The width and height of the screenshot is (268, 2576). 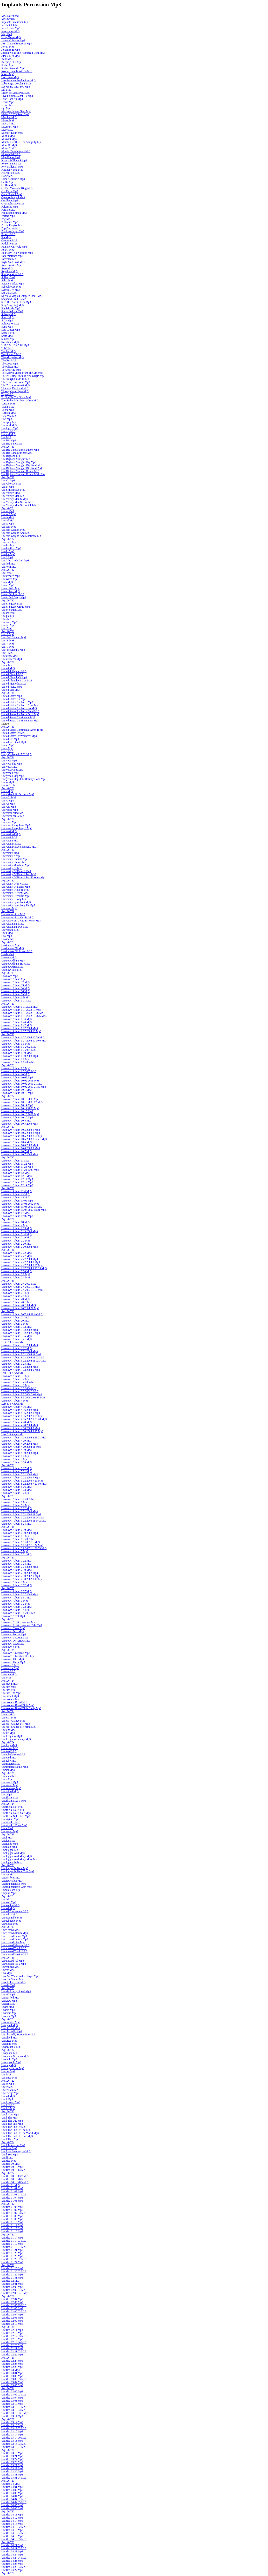 What do you see at coordinates (10, 1966) in the screenshot?
I see `Unrequited Mp3` at bounding box center [10, 1966].